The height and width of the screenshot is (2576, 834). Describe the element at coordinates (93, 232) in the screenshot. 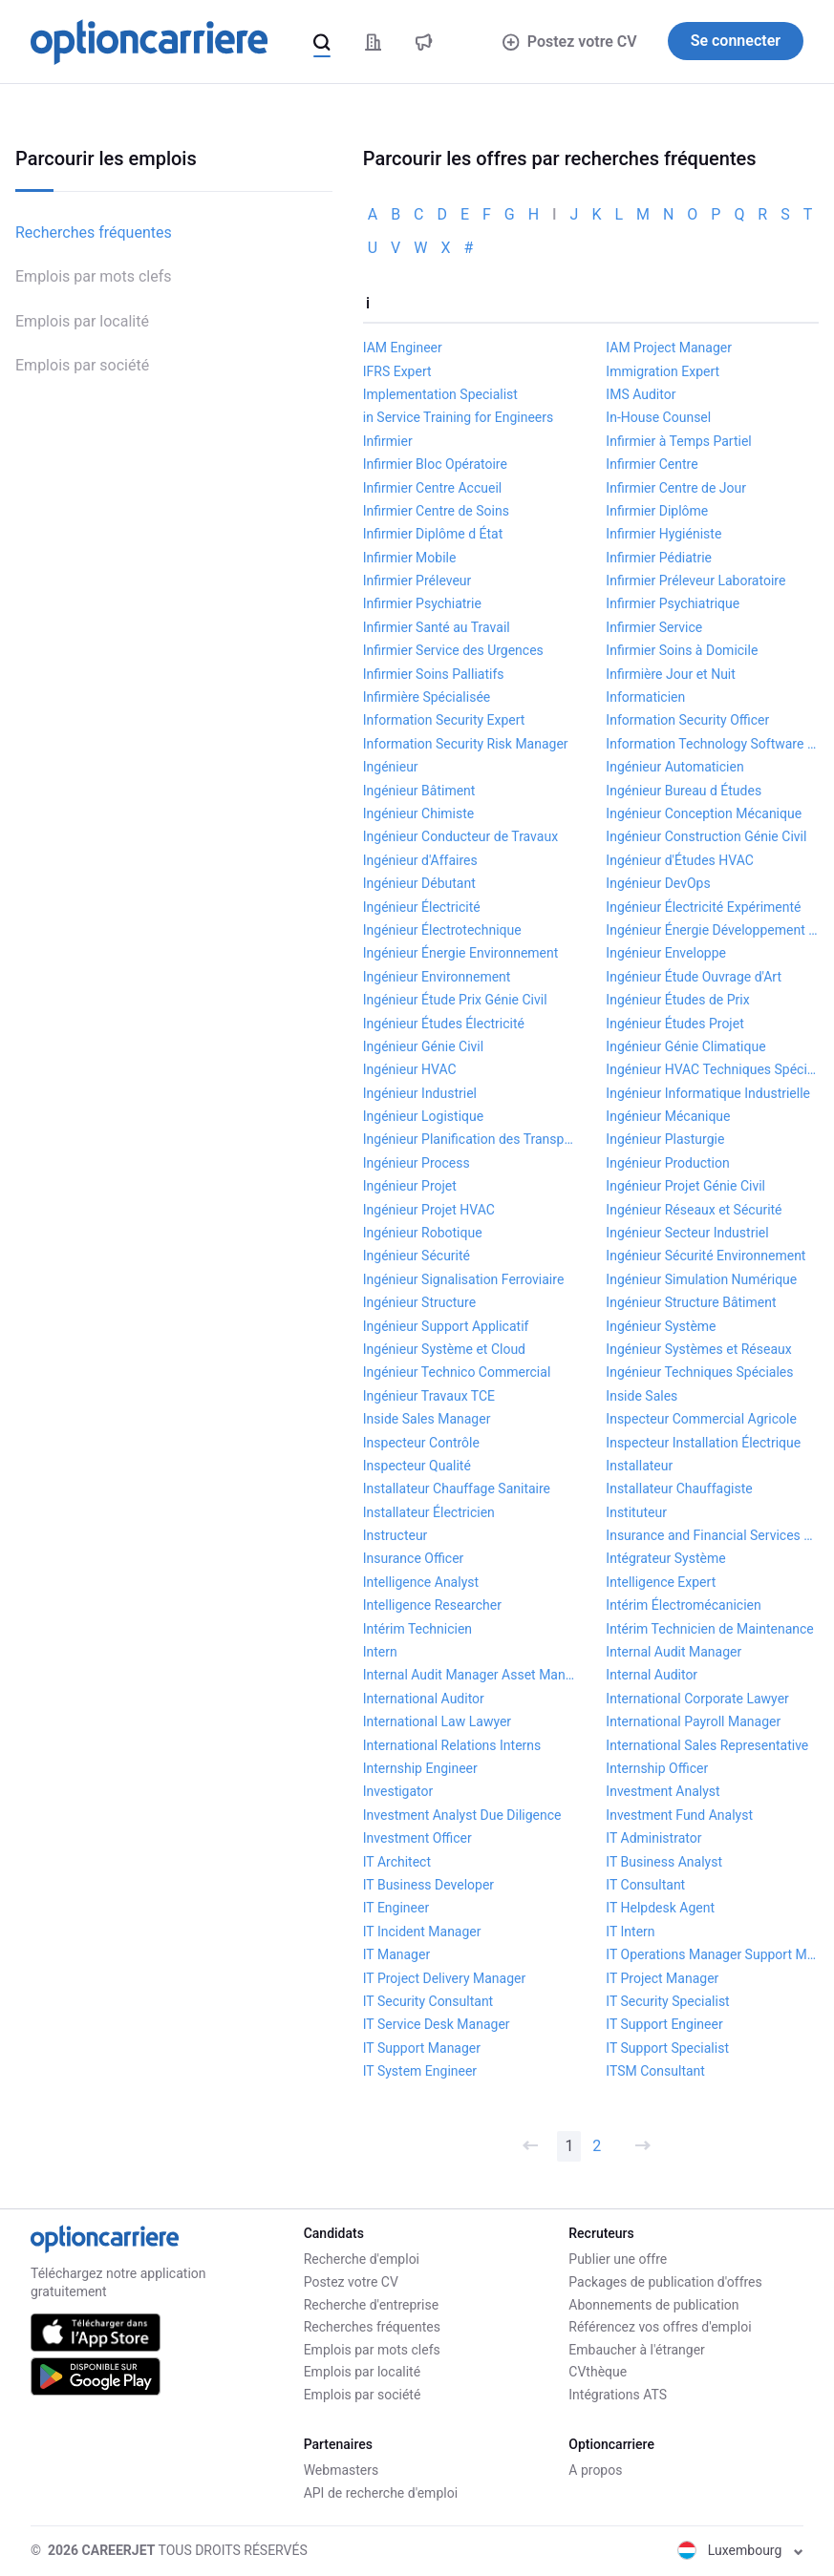

I see `Recherches fréquentes` at that location.